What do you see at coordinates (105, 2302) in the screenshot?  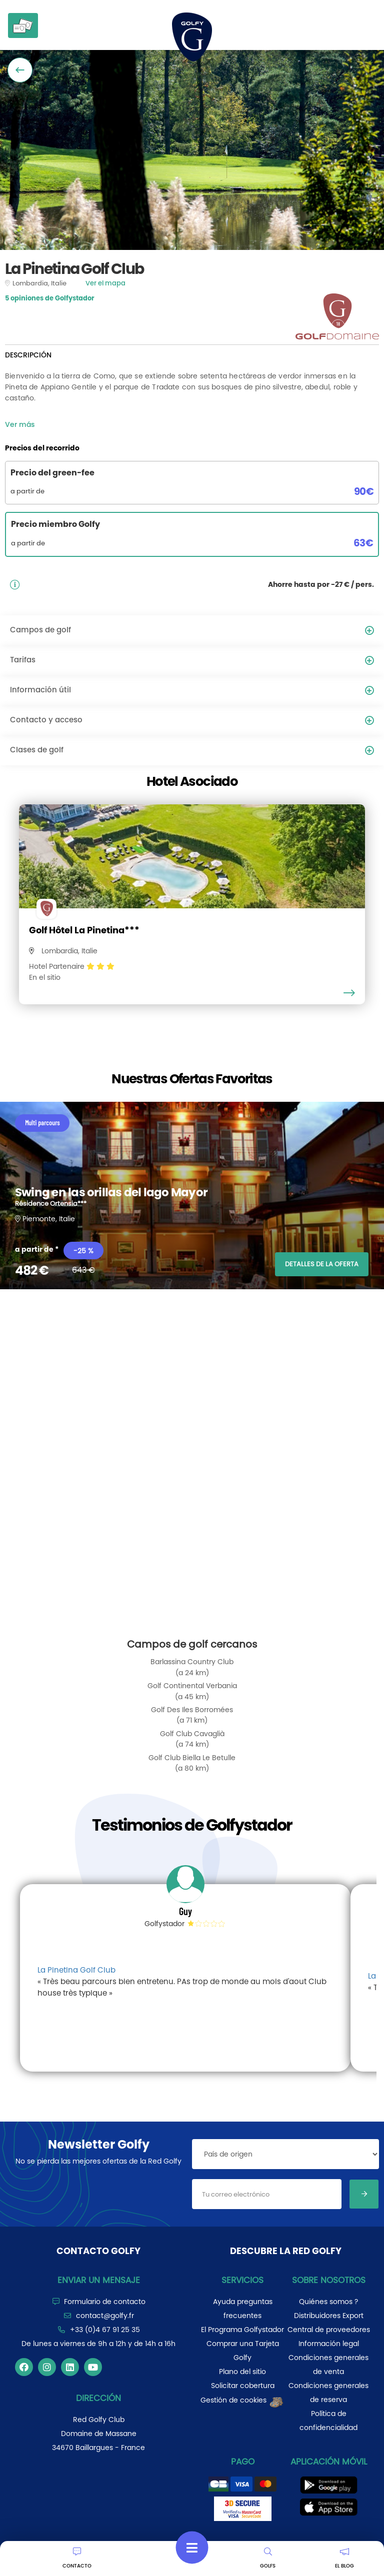 I see `Formulario de contacto` at bounding box center [105, 2302].